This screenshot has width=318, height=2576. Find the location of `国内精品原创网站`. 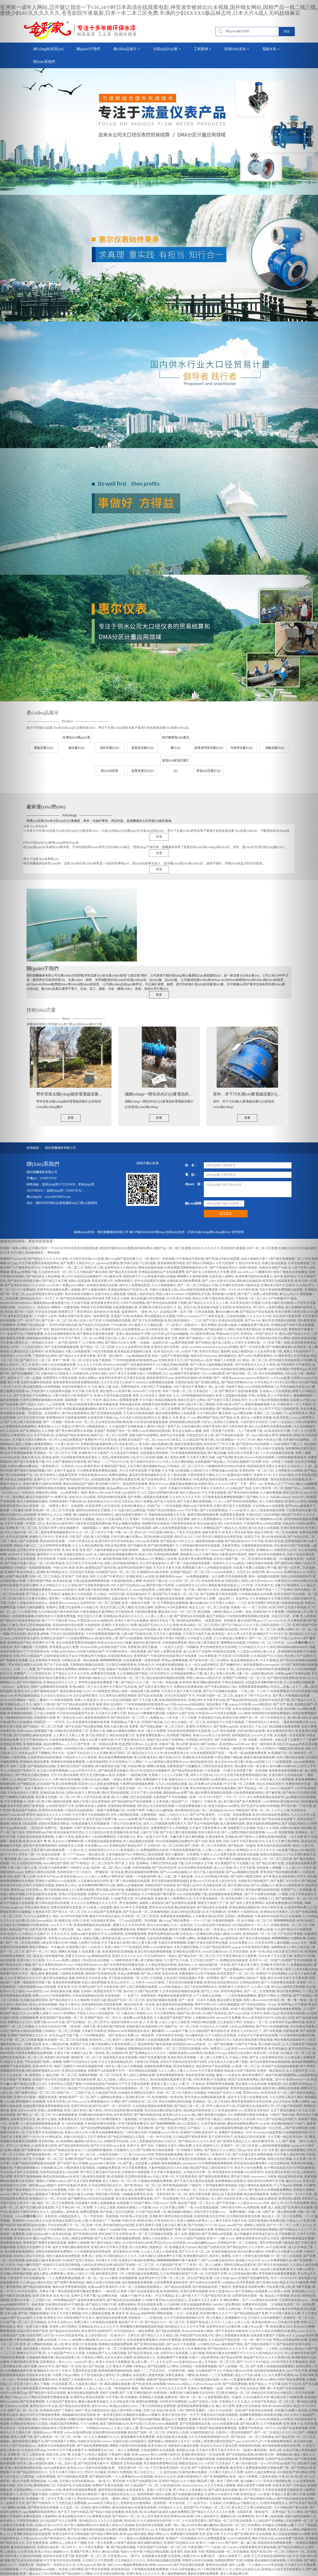

国内精品原创网站 is located at coordinates (188, 1620).